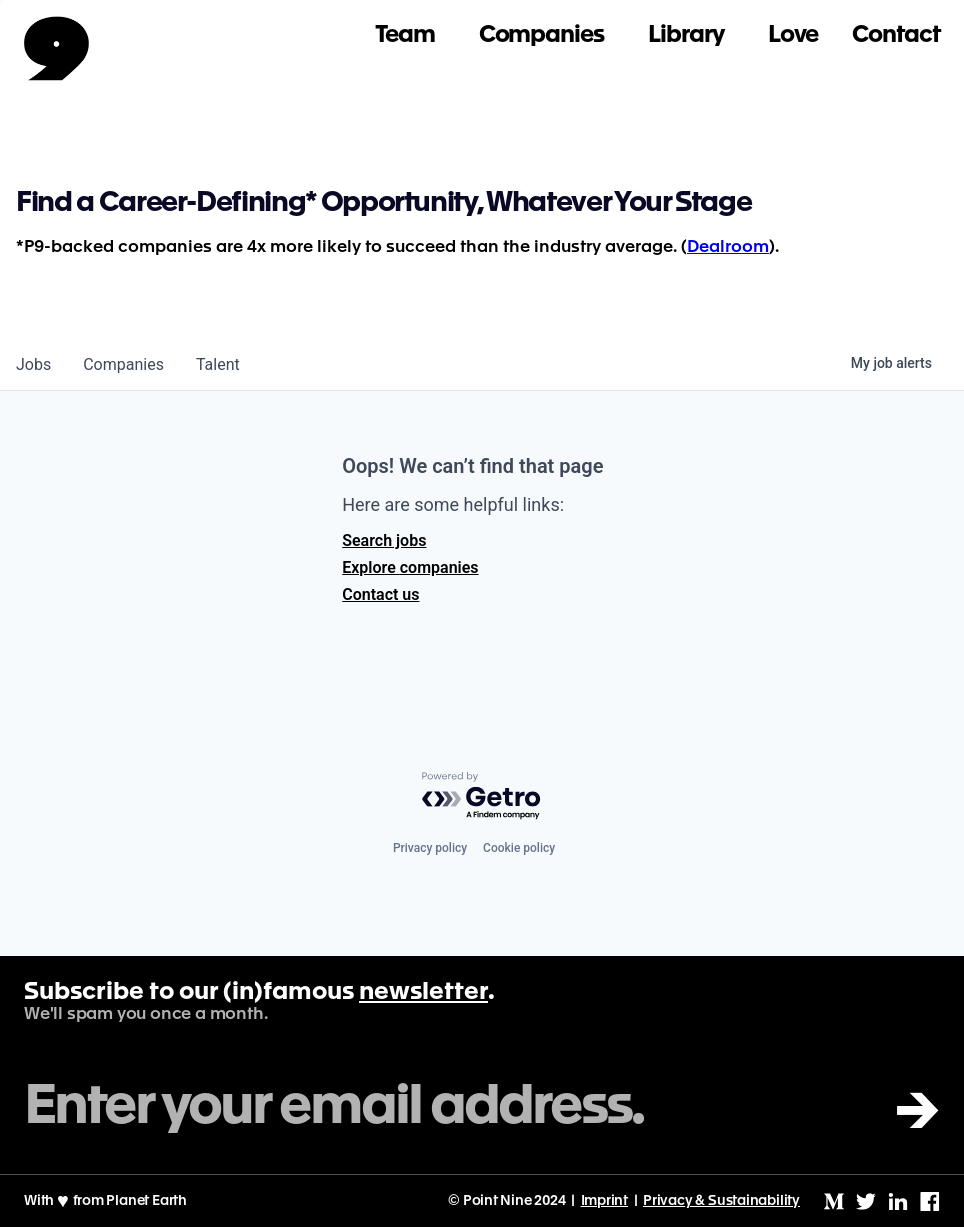 The width and height of the screenshot is (964, 1227). I want to click on Contact us, so click(380, 594).